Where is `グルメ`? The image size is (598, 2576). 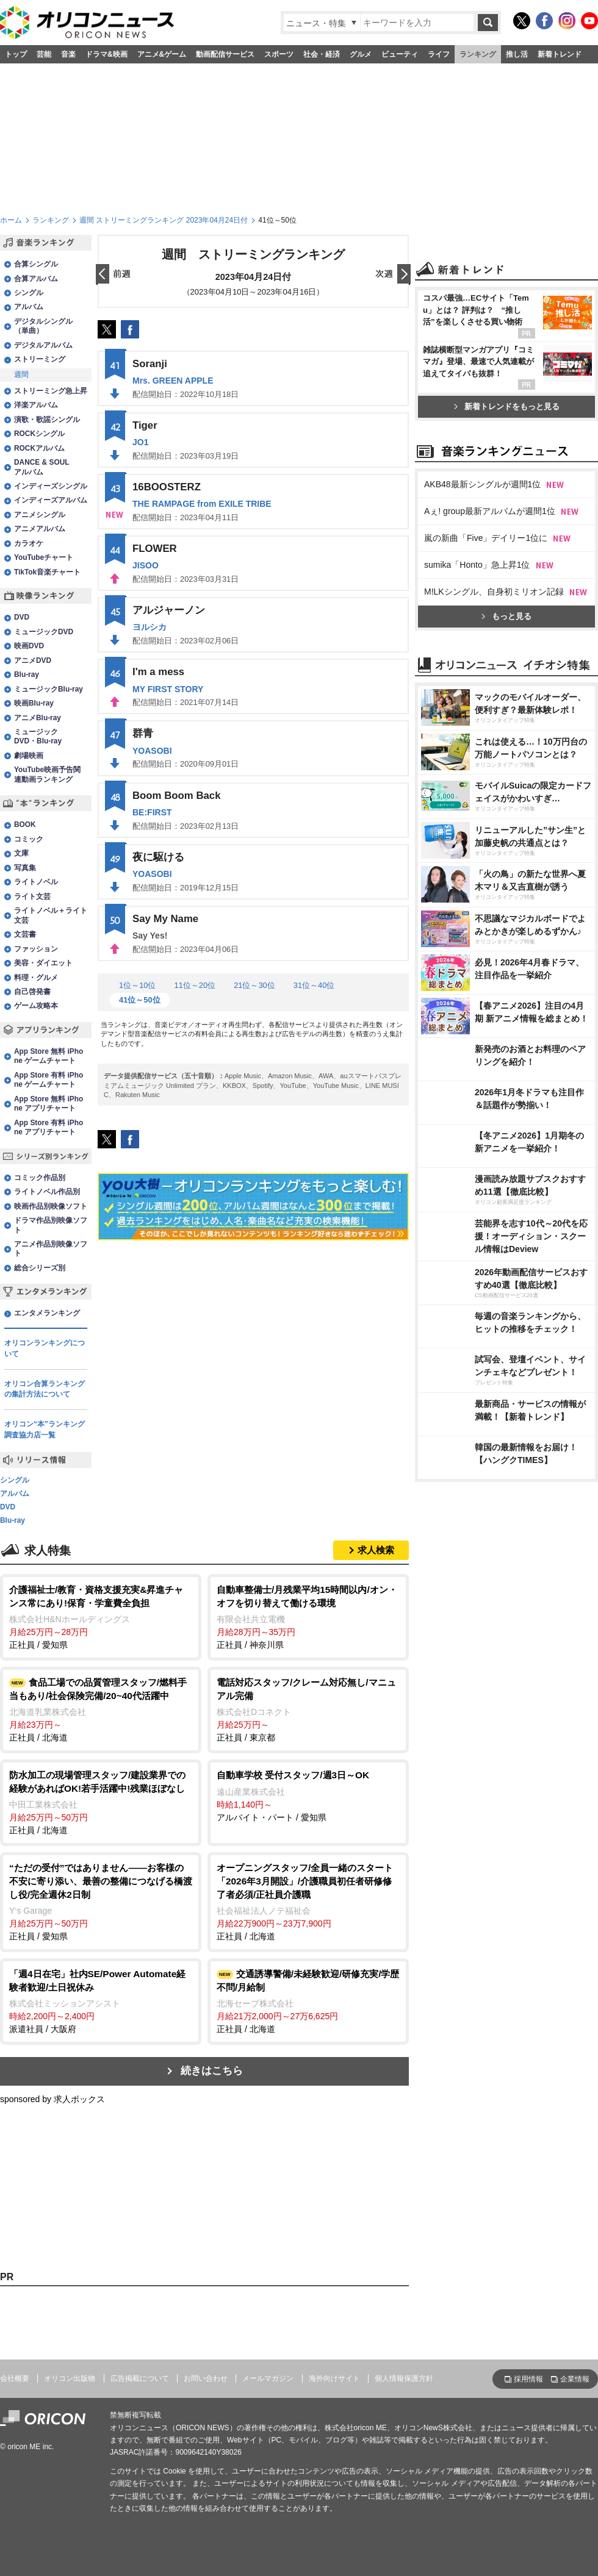
グルメ is located at coordinates (361, 54).